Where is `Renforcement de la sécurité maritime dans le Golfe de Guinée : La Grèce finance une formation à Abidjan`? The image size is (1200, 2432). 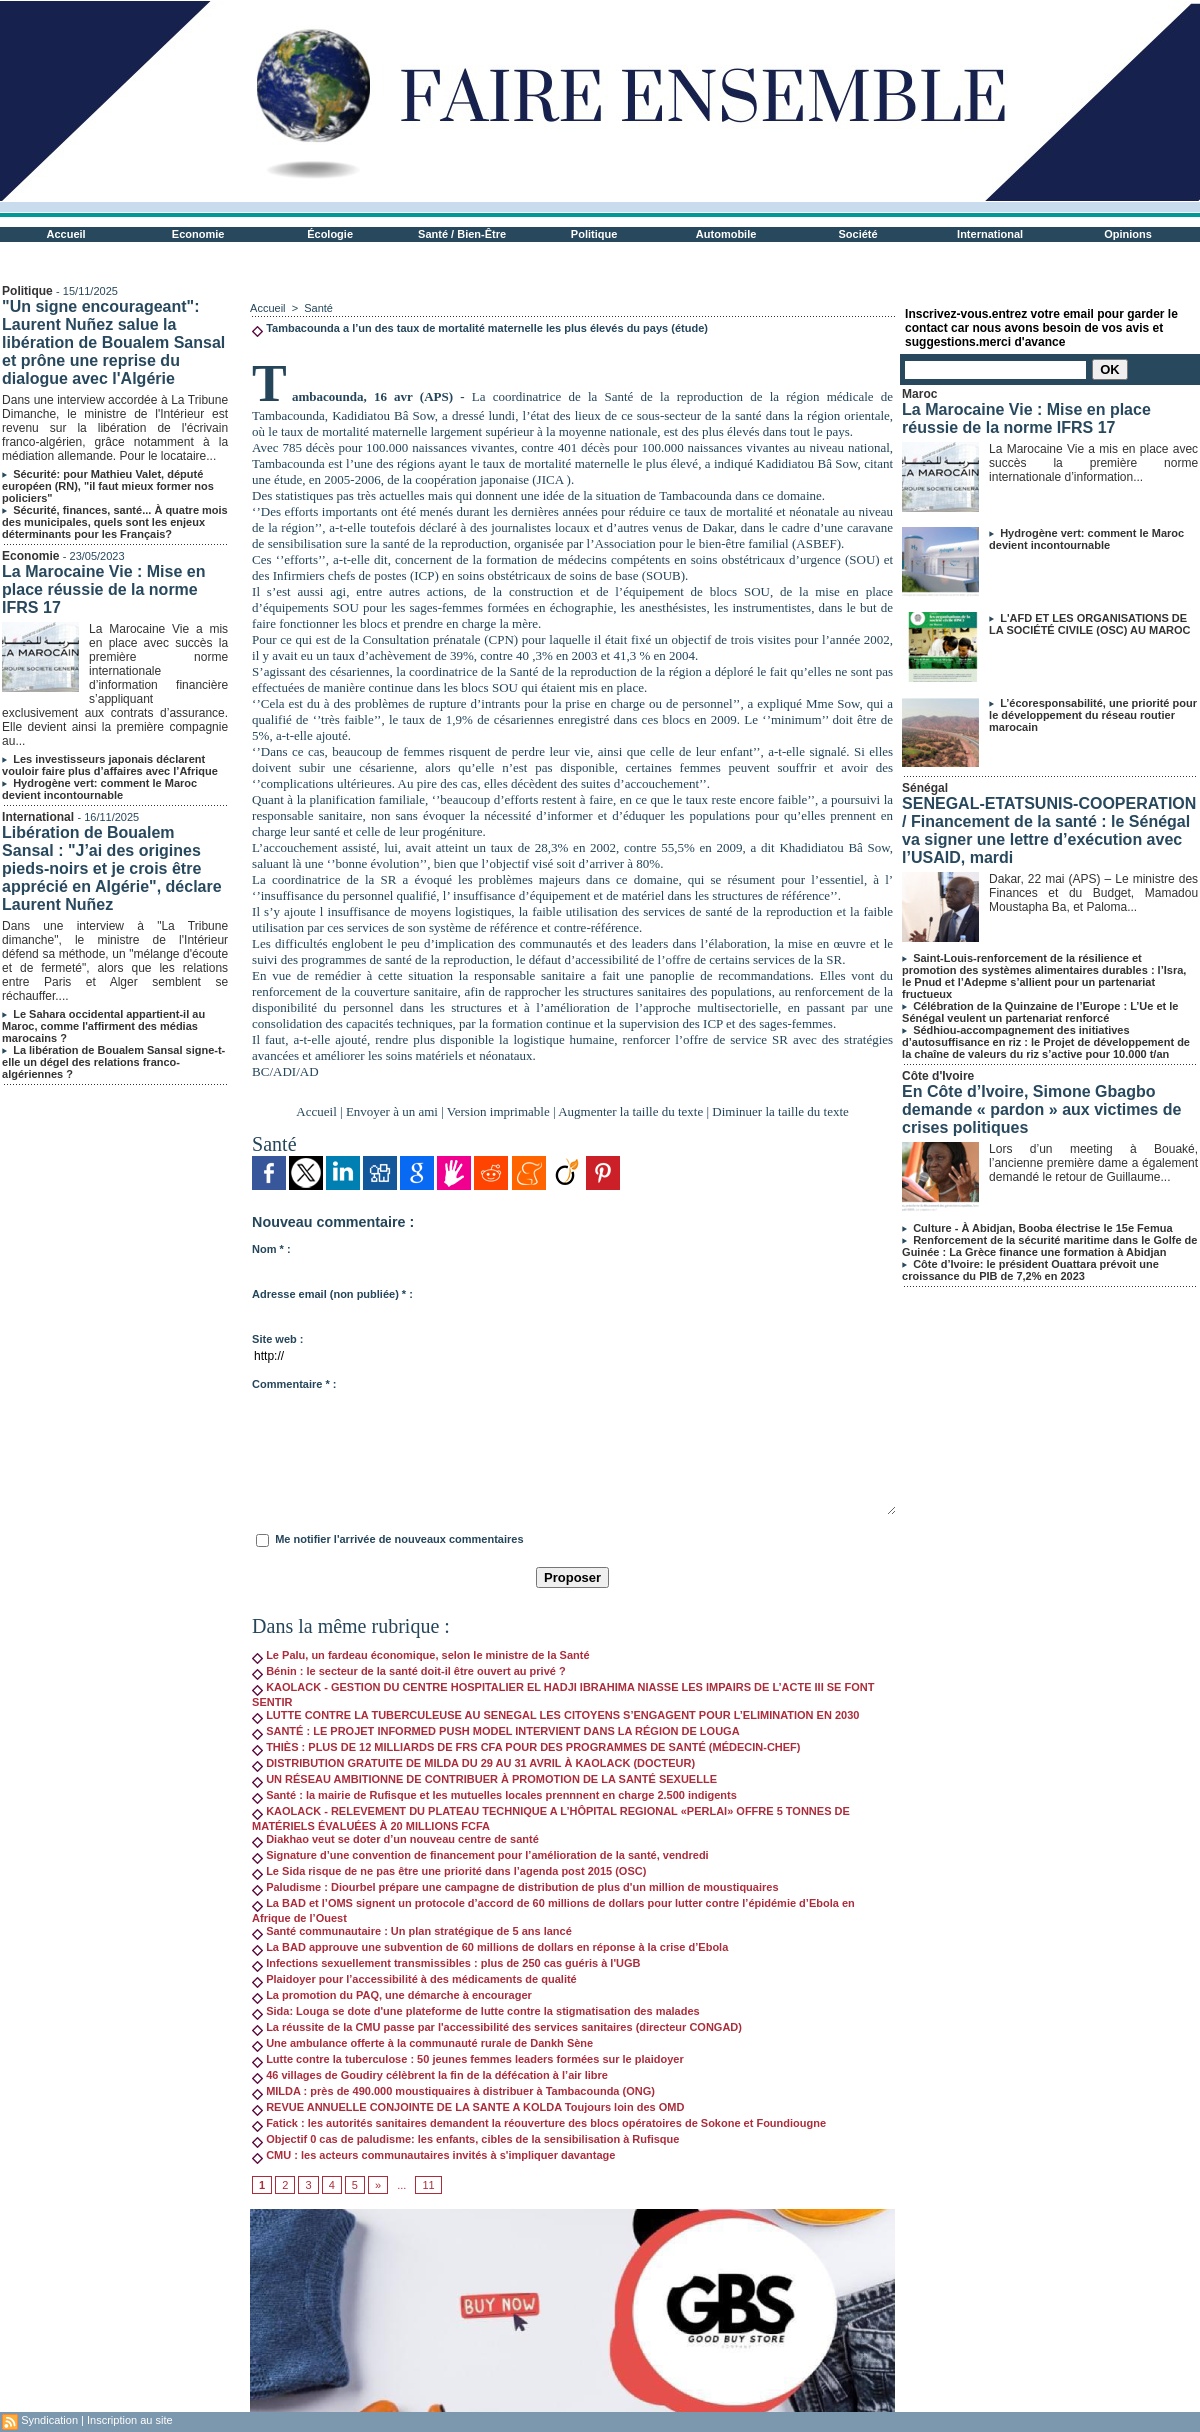 Renforcement de la sécurité maritime dans le Golfe de Guinée : La Grèce finance une formation à Abidjan is located at coordinates (1049, 1246).